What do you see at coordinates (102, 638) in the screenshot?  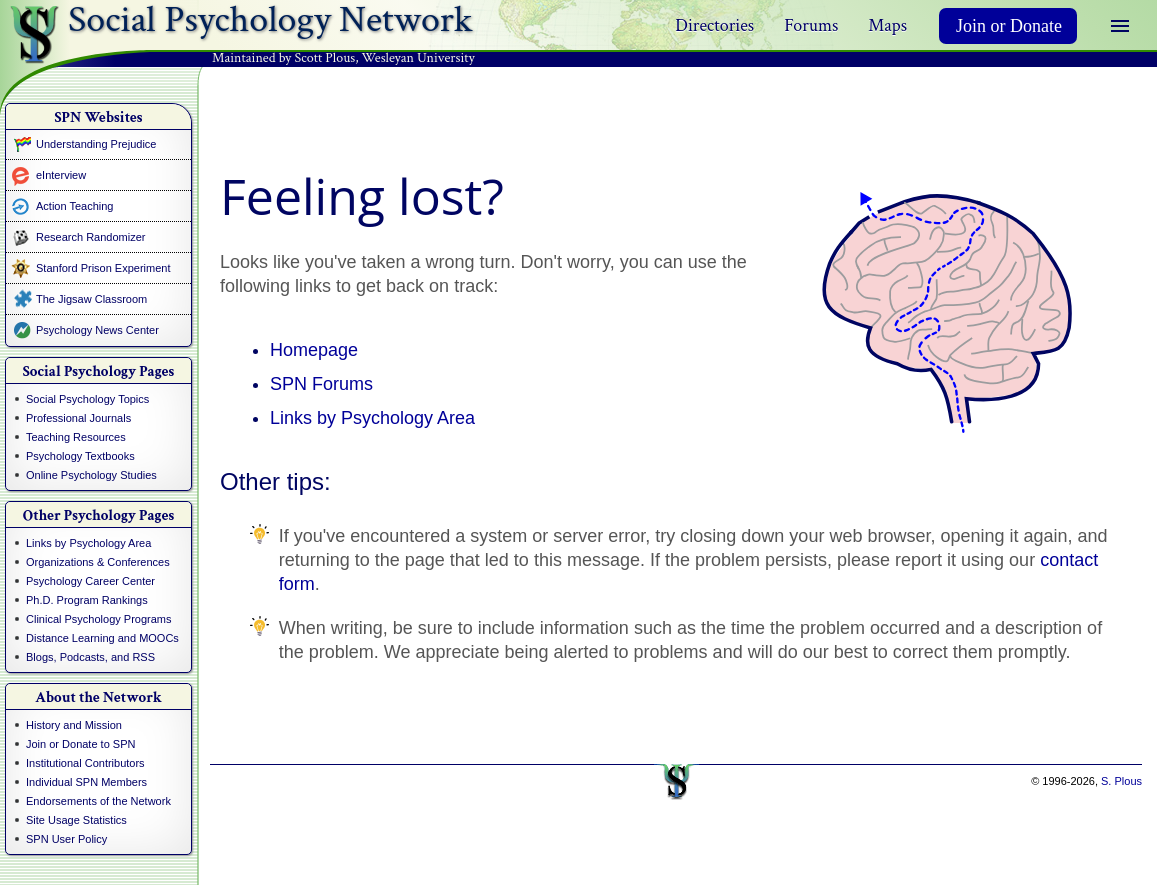 I see `Distance Learning and MOOCs` at bounding box center [102, 638].